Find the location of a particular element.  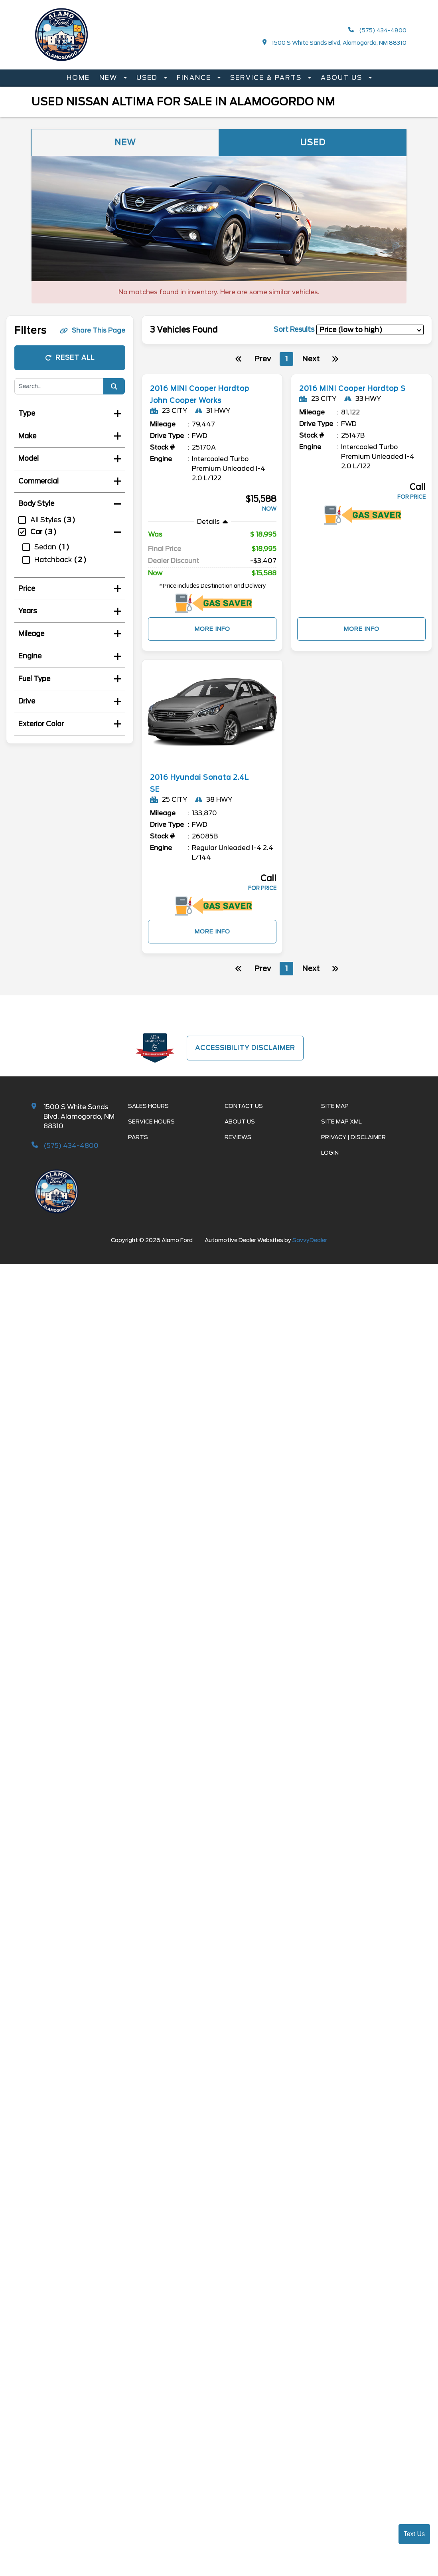

Sales Hours is located at coordinates (148, 1118).